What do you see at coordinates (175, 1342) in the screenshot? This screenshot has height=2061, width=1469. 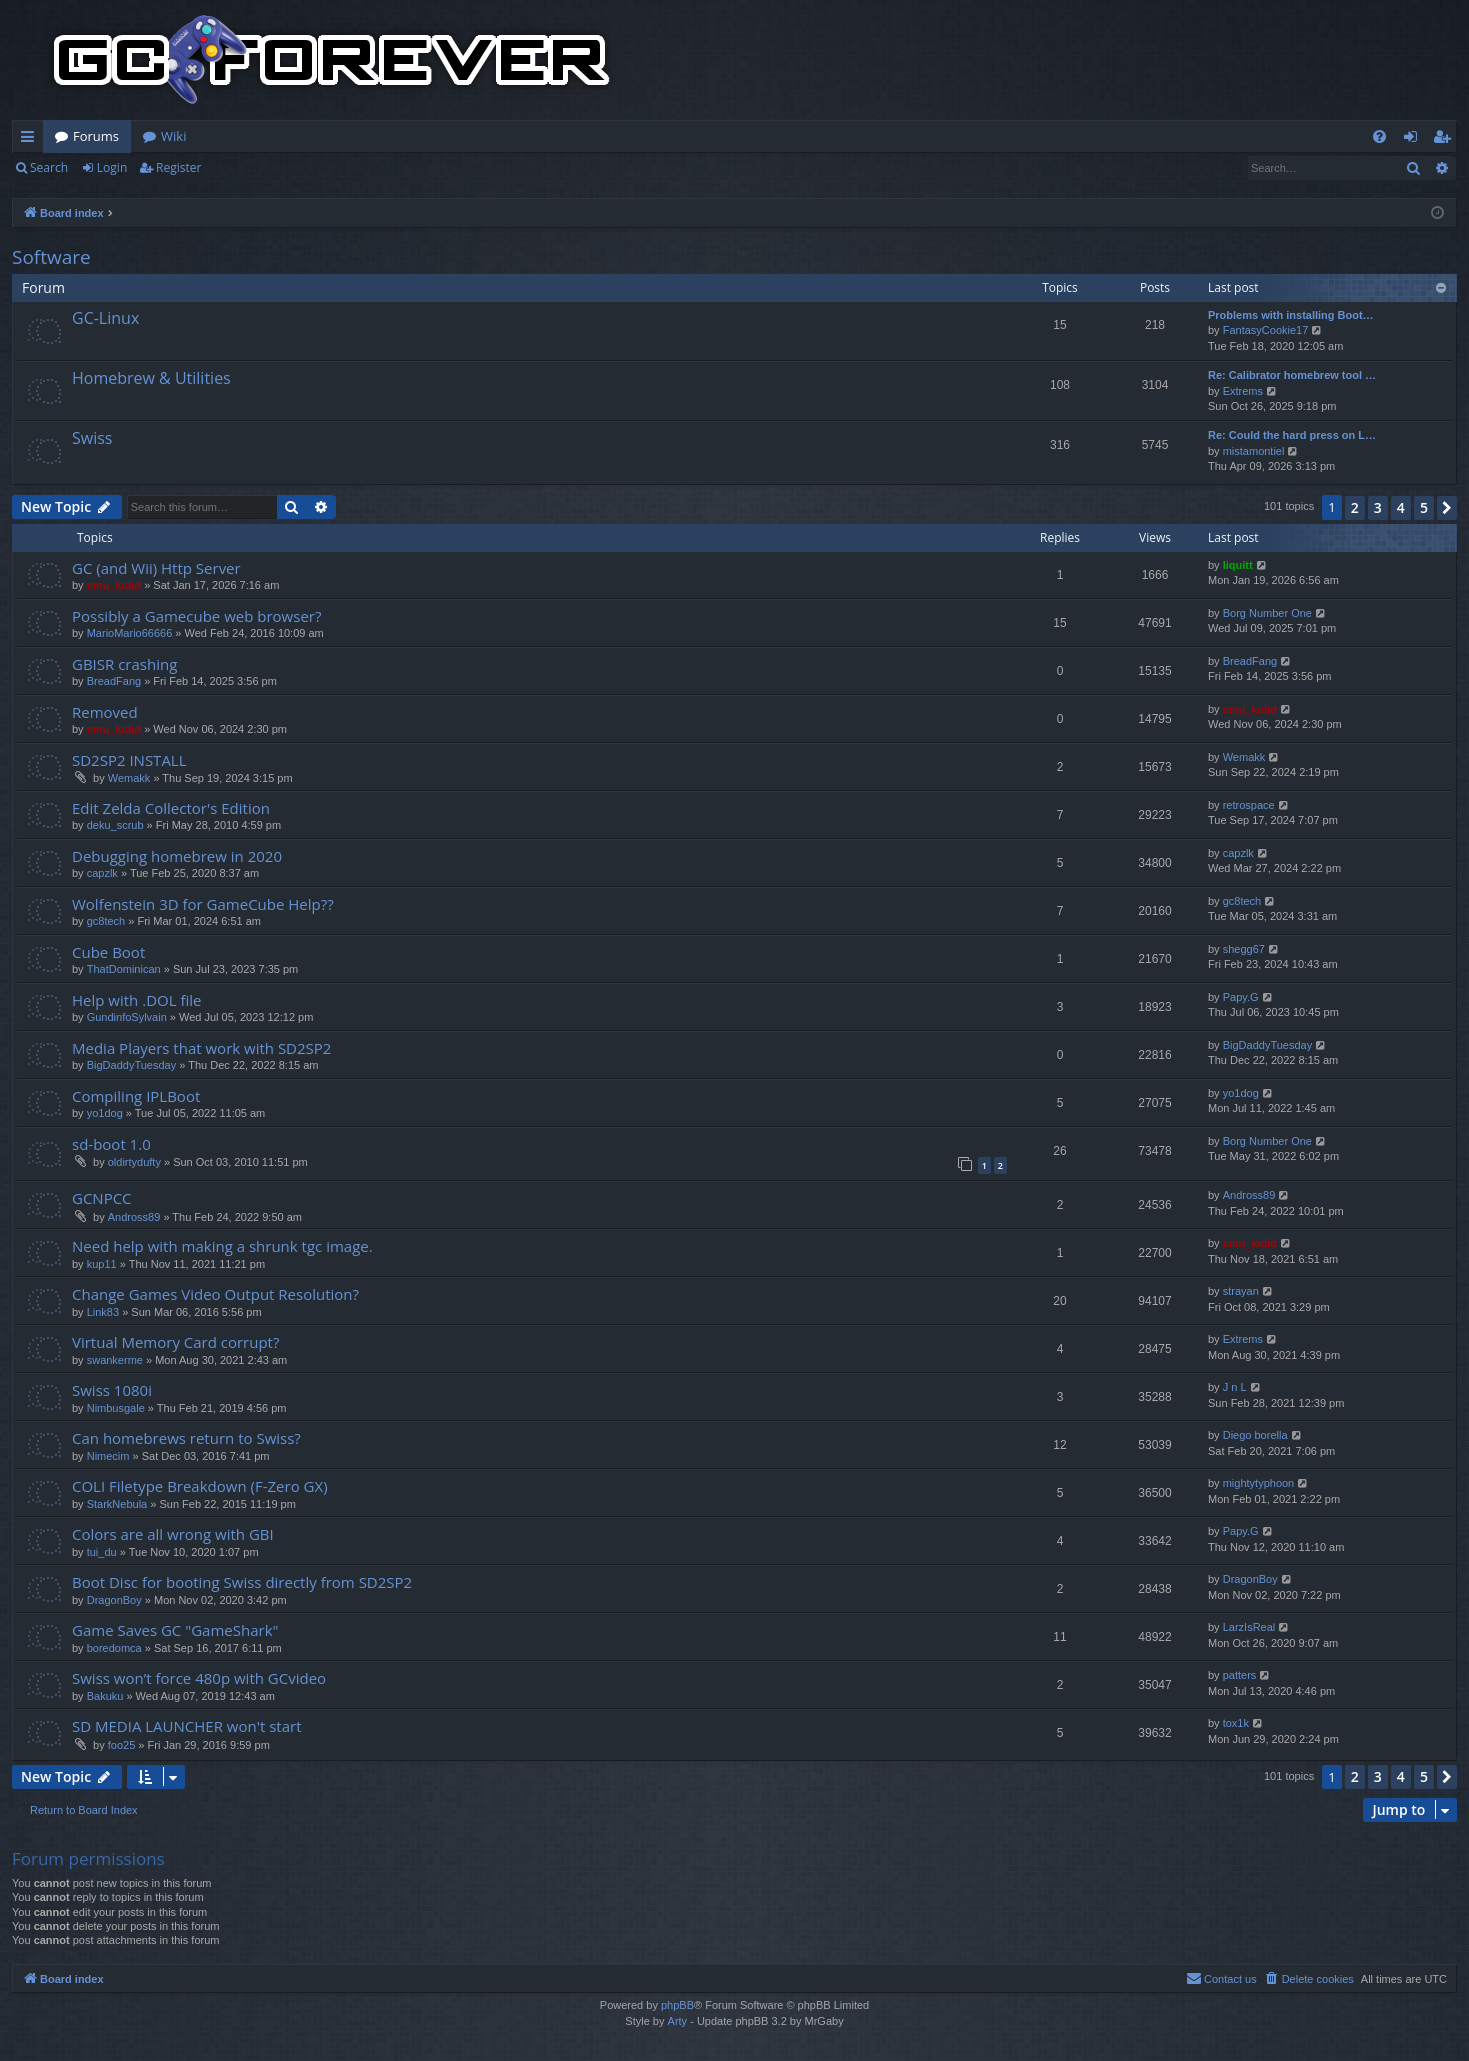 I see `Virtual Memory Card corrupt?` at bounding box center [175, 1342].